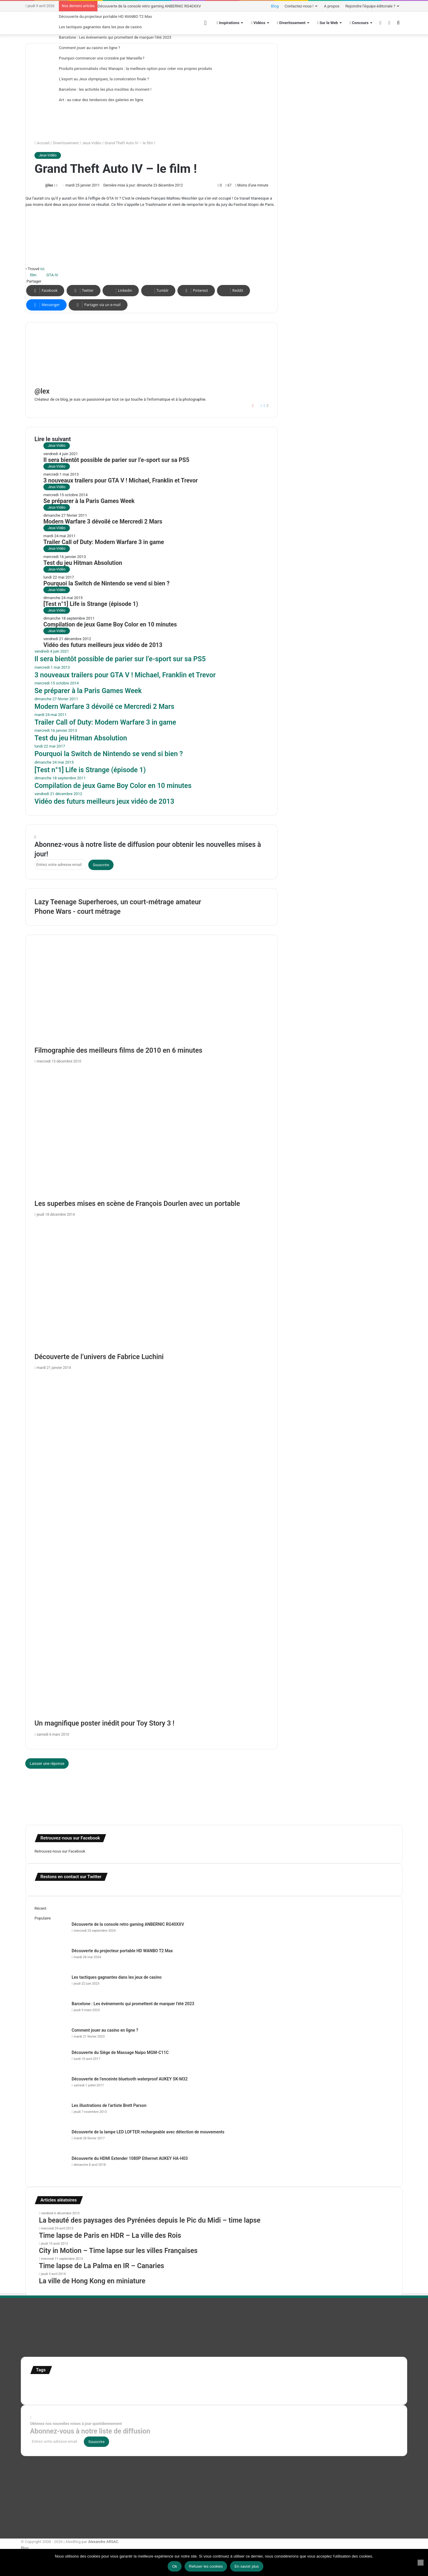 This screenshot has width=428, height=2576. I want to click on Modern Warfare 3 dévoilé ce Mercredi 2 Mars, so click(102, 521).